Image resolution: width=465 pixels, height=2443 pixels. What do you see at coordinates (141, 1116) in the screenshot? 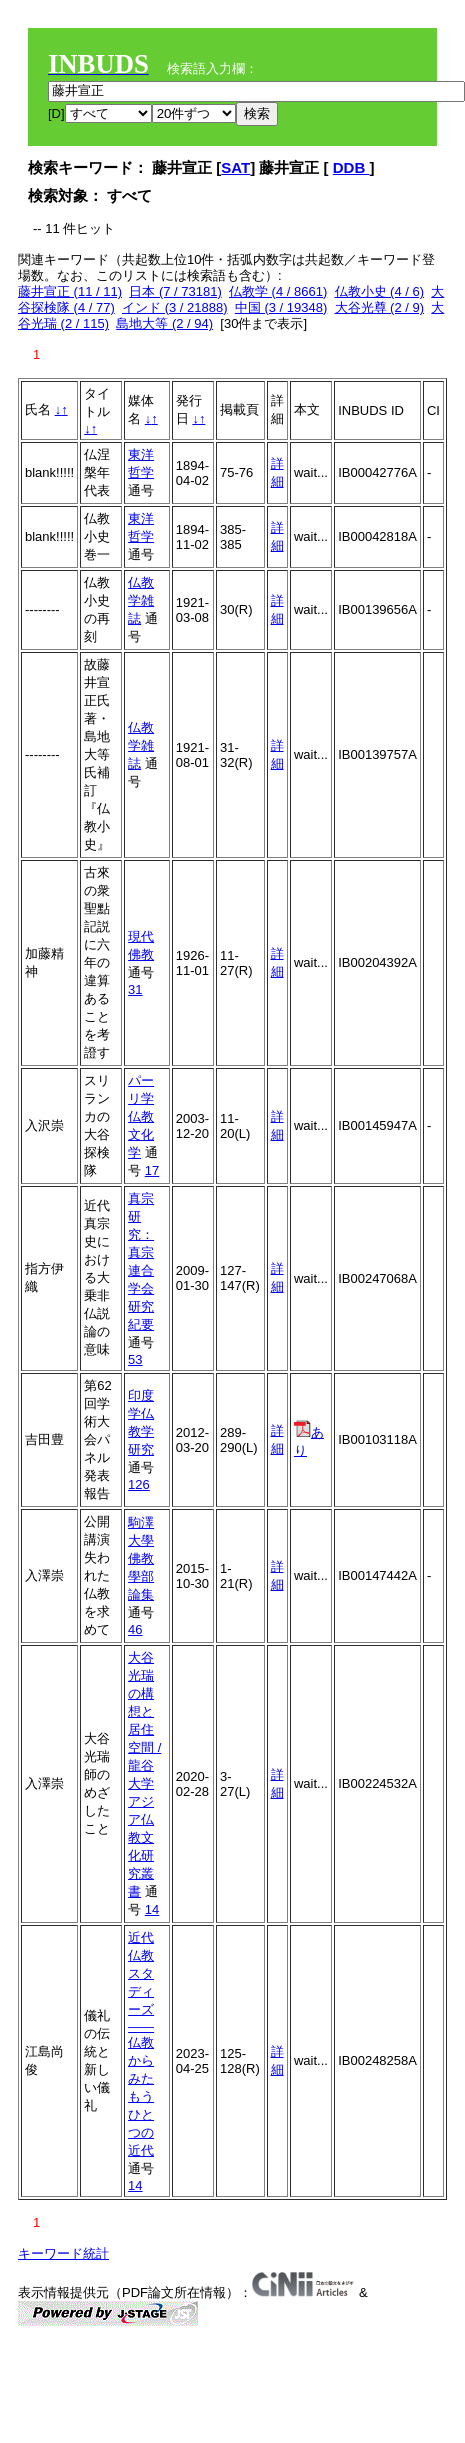
I see `パーリ学仏教文化学` at bounding box center [141, 1116].